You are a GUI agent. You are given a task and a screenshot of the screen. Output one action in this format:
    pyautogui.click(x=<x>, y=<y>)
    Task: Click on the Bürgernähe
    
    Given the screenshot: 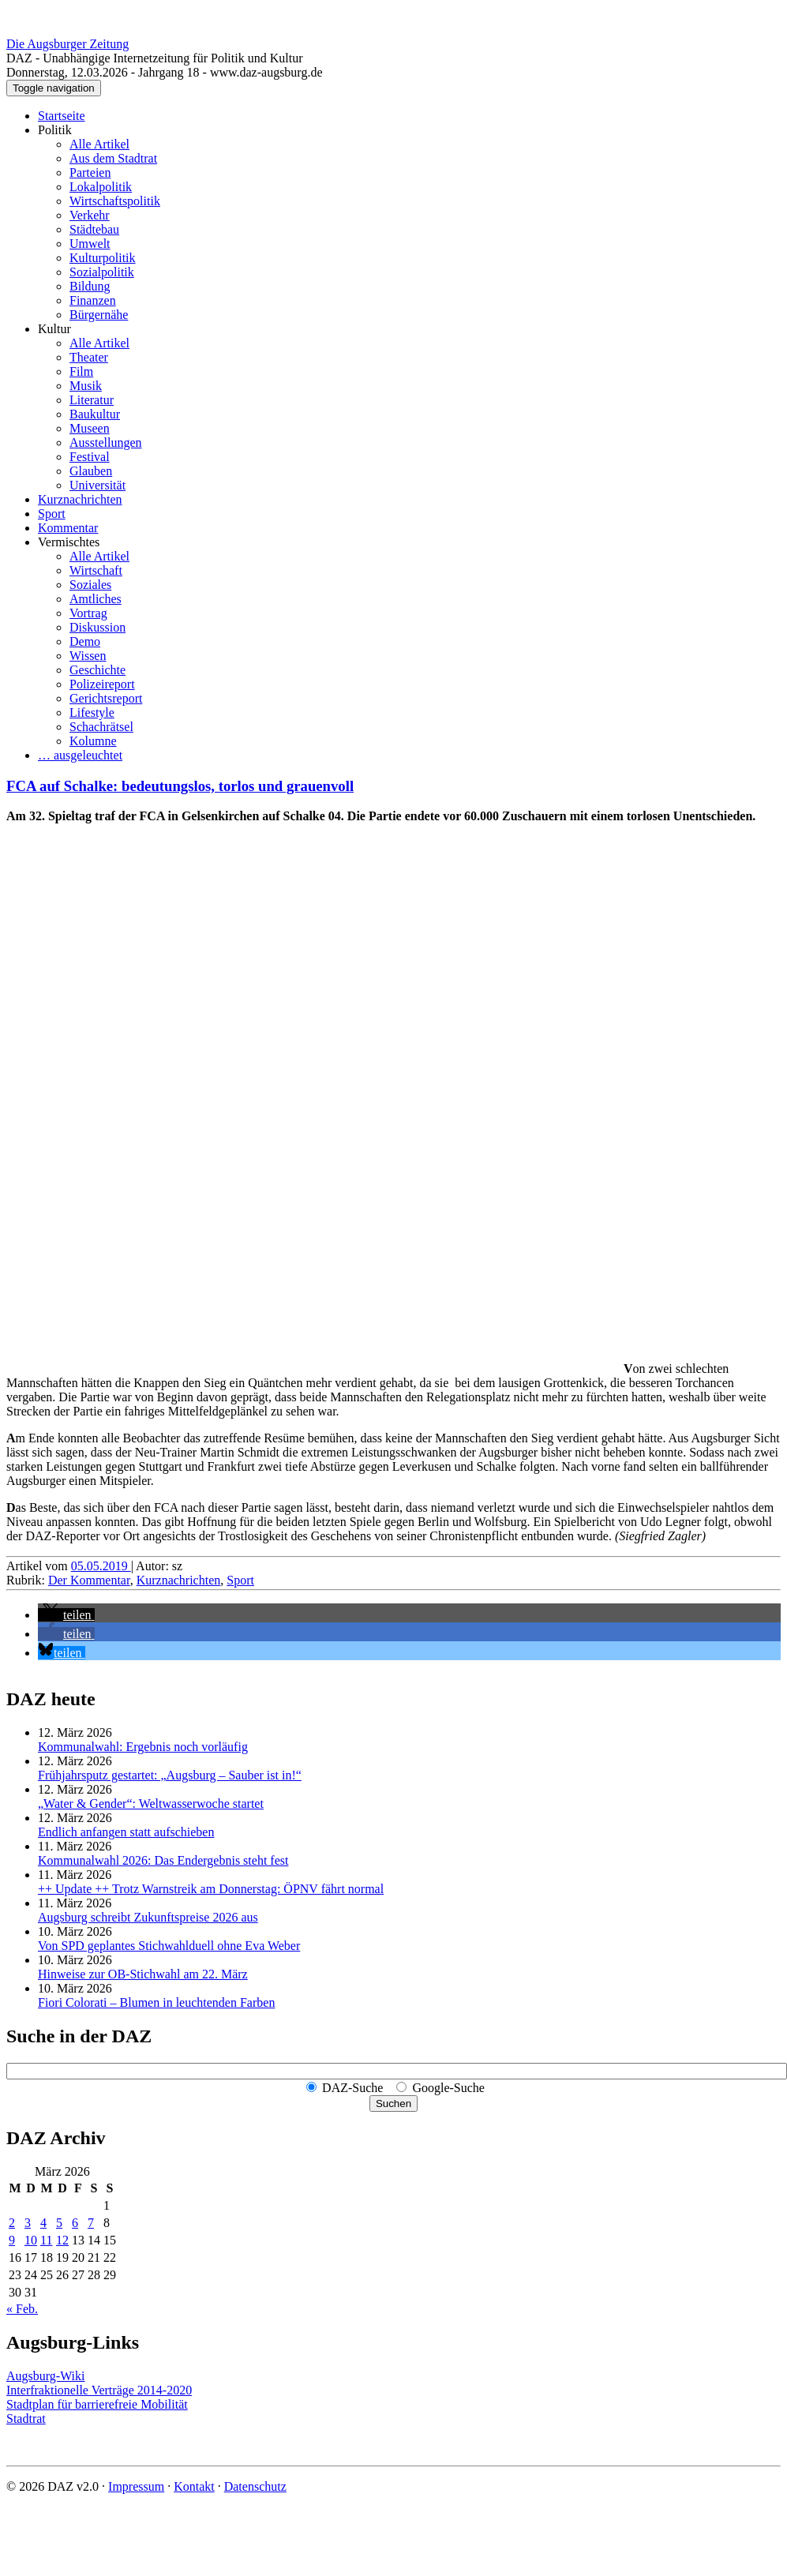 What is the action you would take?
    pyautogui.click(x=98, y=314)
    